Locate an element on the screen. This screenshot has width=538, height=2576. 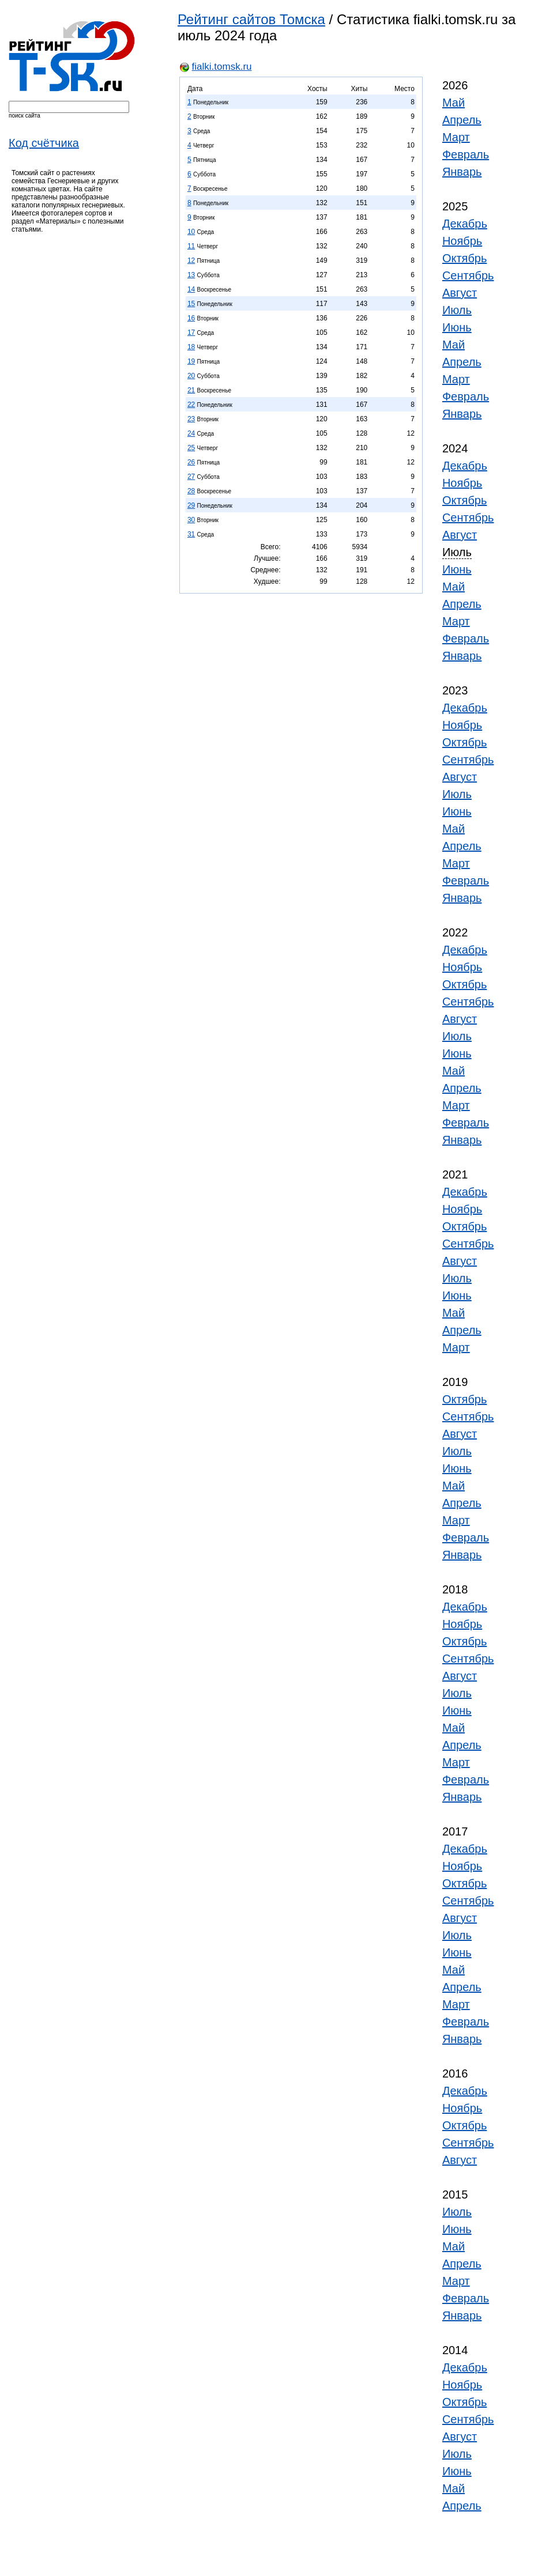
27 is located at coordinates (191, 477).